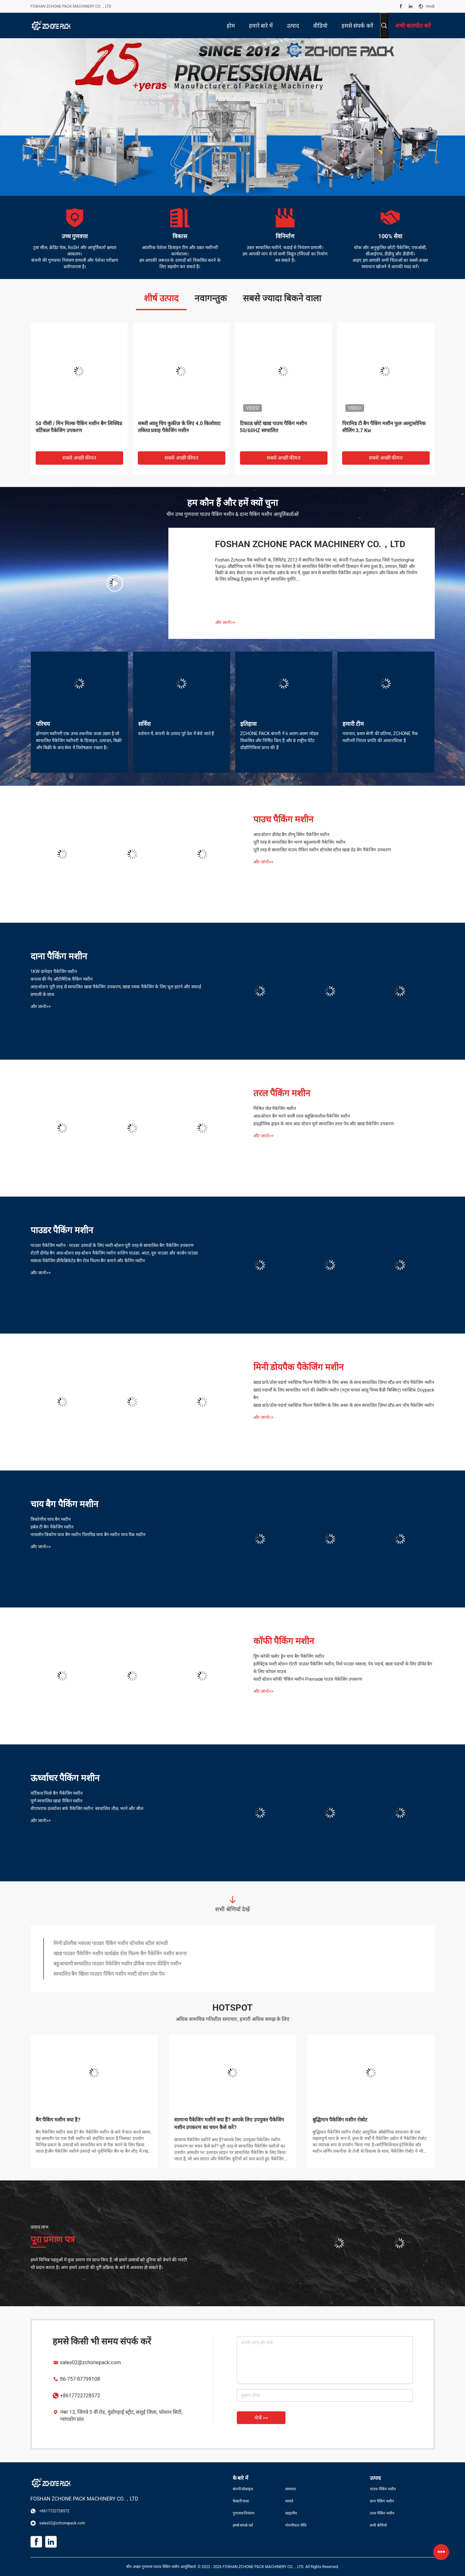 The image size is (465, 2576). What do you see at coordinates (301, 1116) in the screenshot?
I see `आठ-स्टेशन बैग भरने वाली तरल बहुक्रियाशील पैकेजिंग मशीन` at bounding box center [301, 1116].